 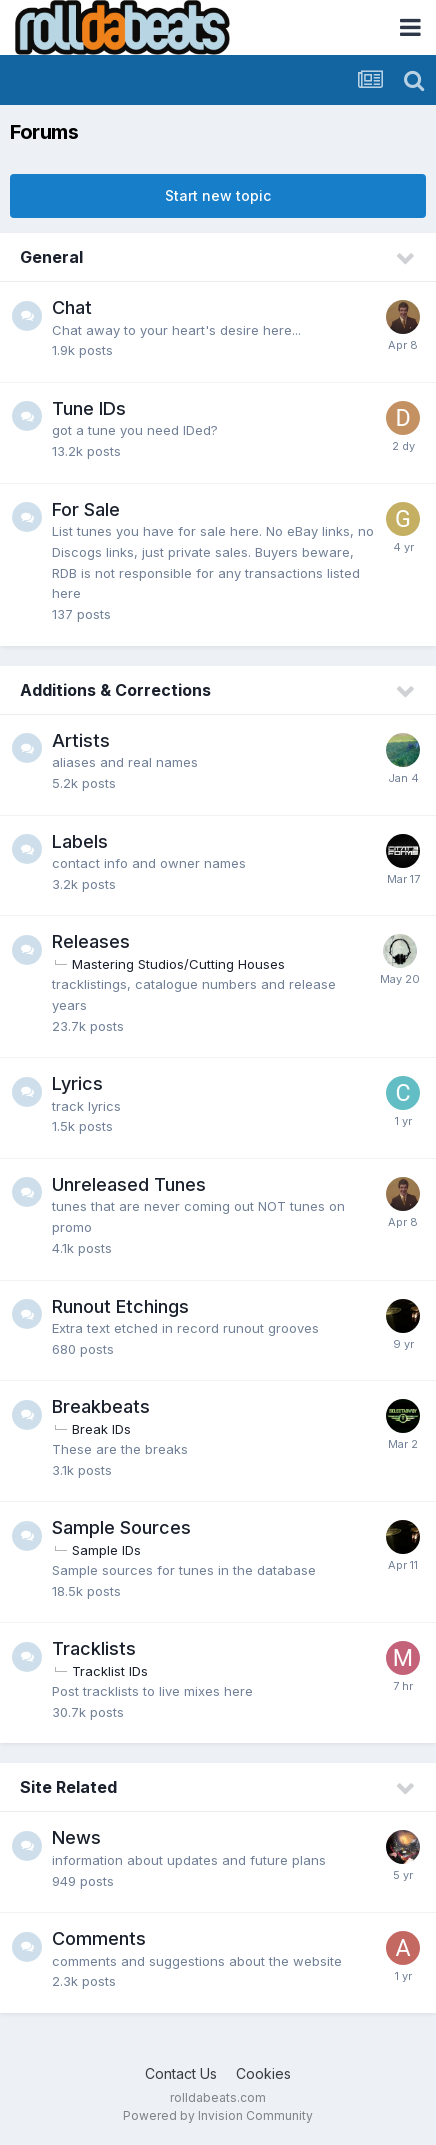 What do you see at coordinates (263, 2073) in the screenshot?
I see `Cookies` at bounding box center [263, 2073].